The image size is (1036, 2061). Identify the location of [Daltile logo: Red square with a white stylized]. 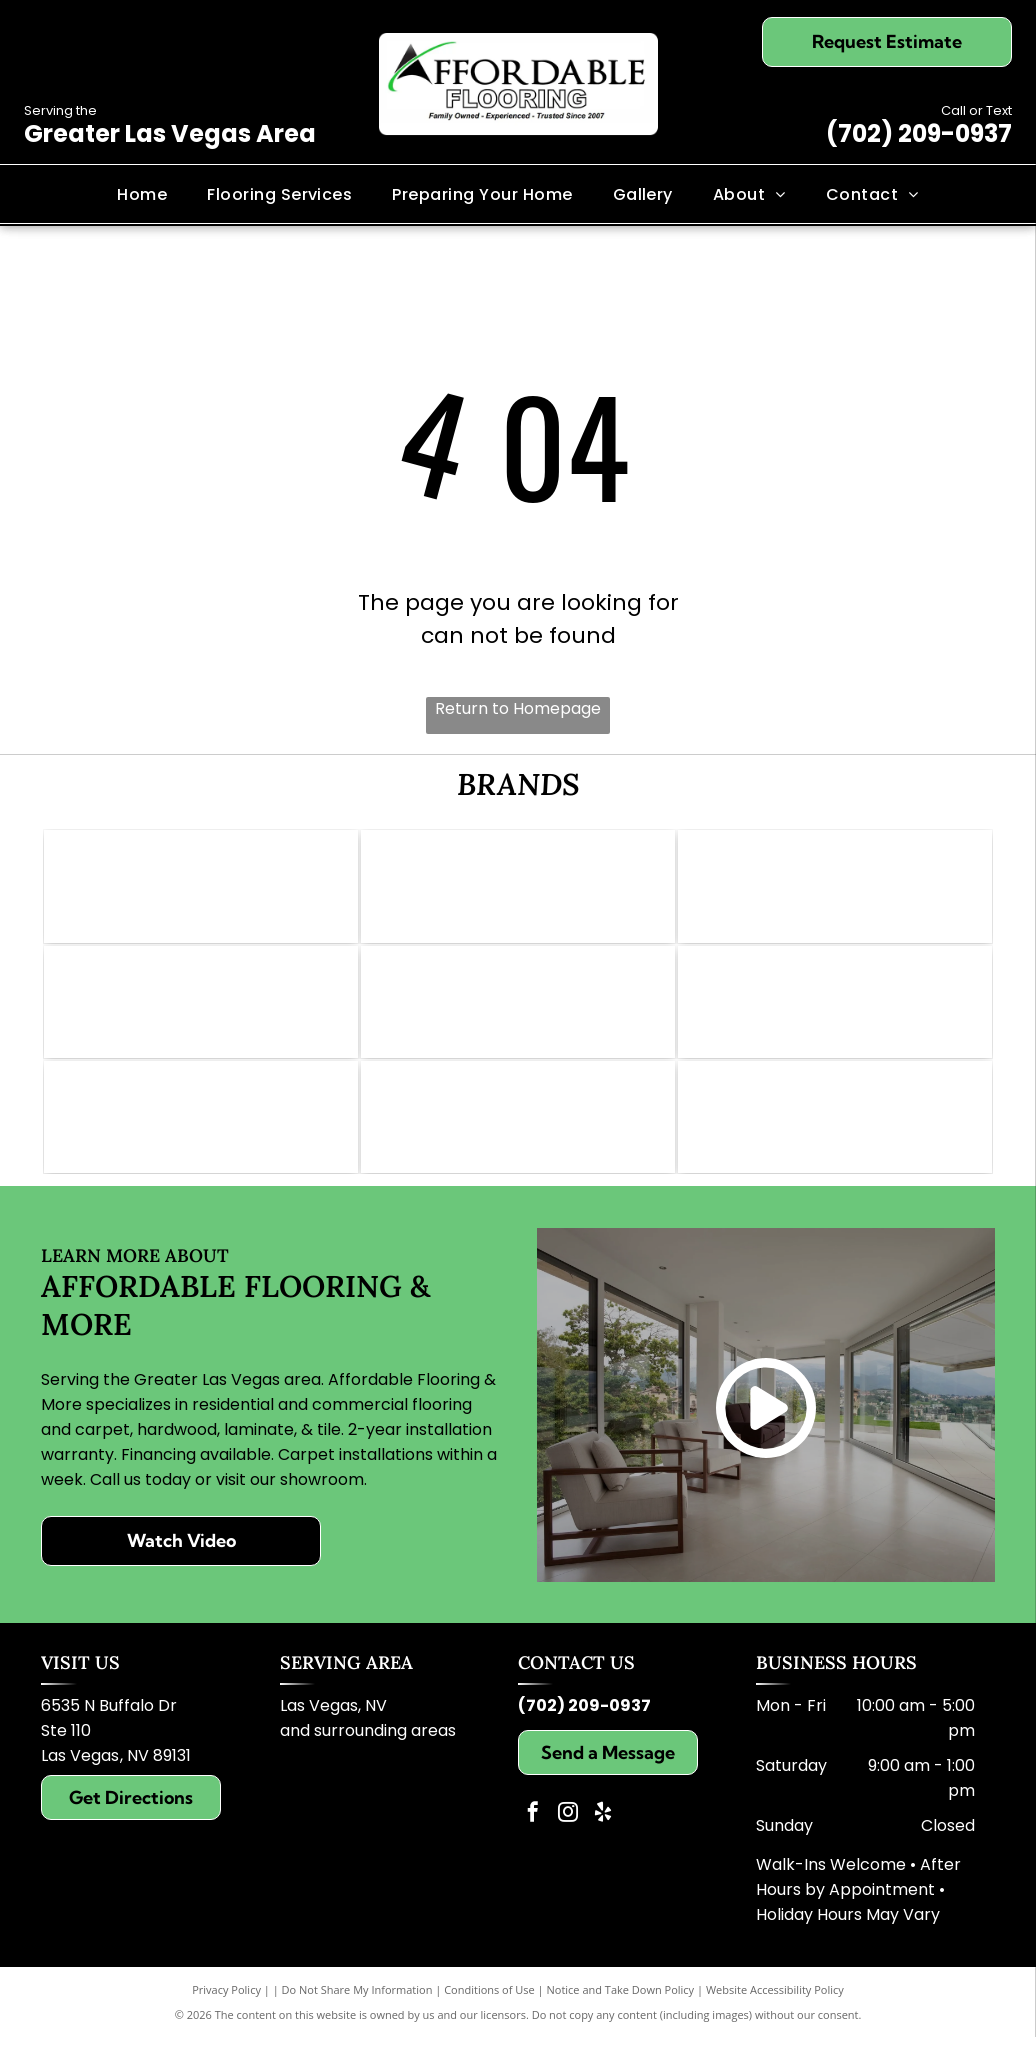
(518, 1013).